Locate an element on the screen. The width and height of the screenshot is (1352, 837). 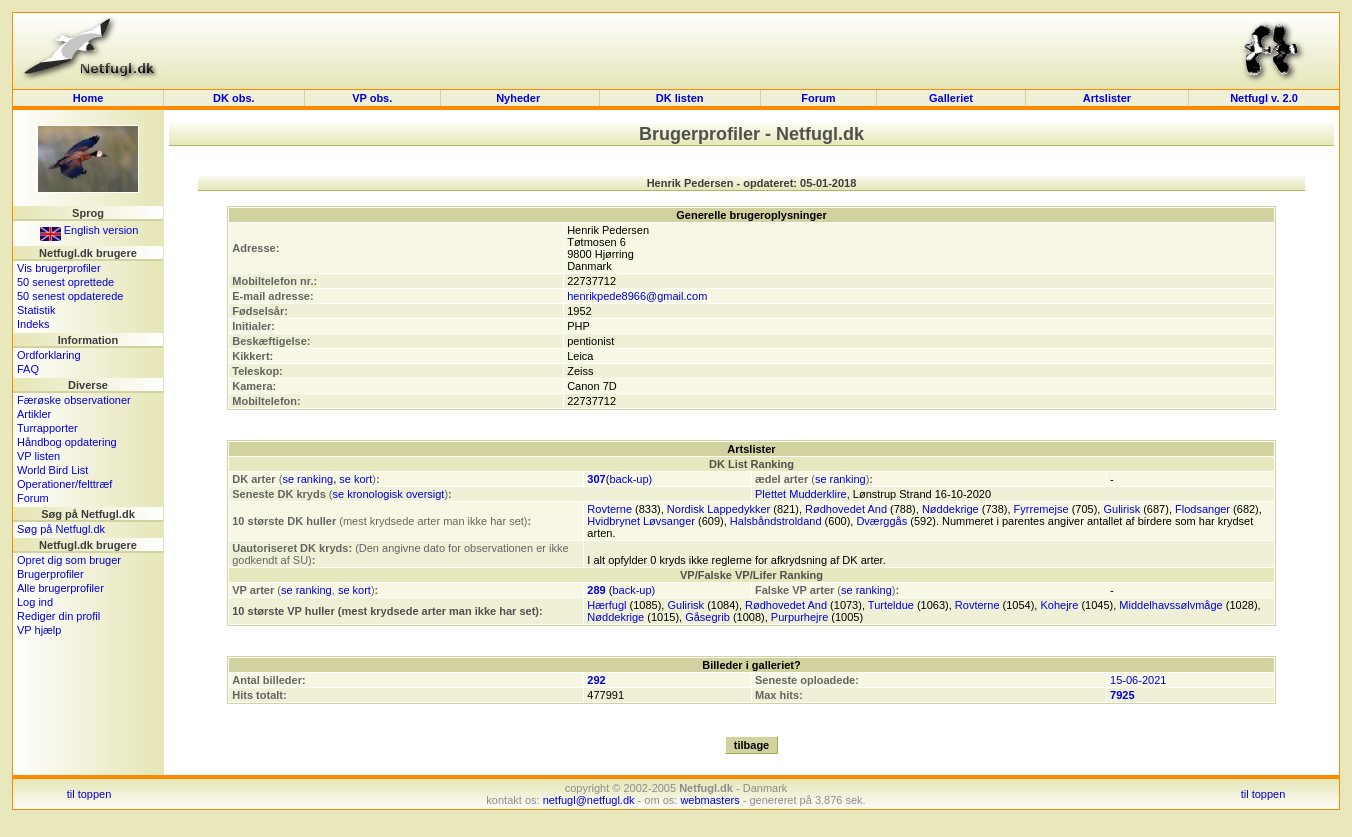
Vis brugerprofiler is located at coordinates (59, 268).